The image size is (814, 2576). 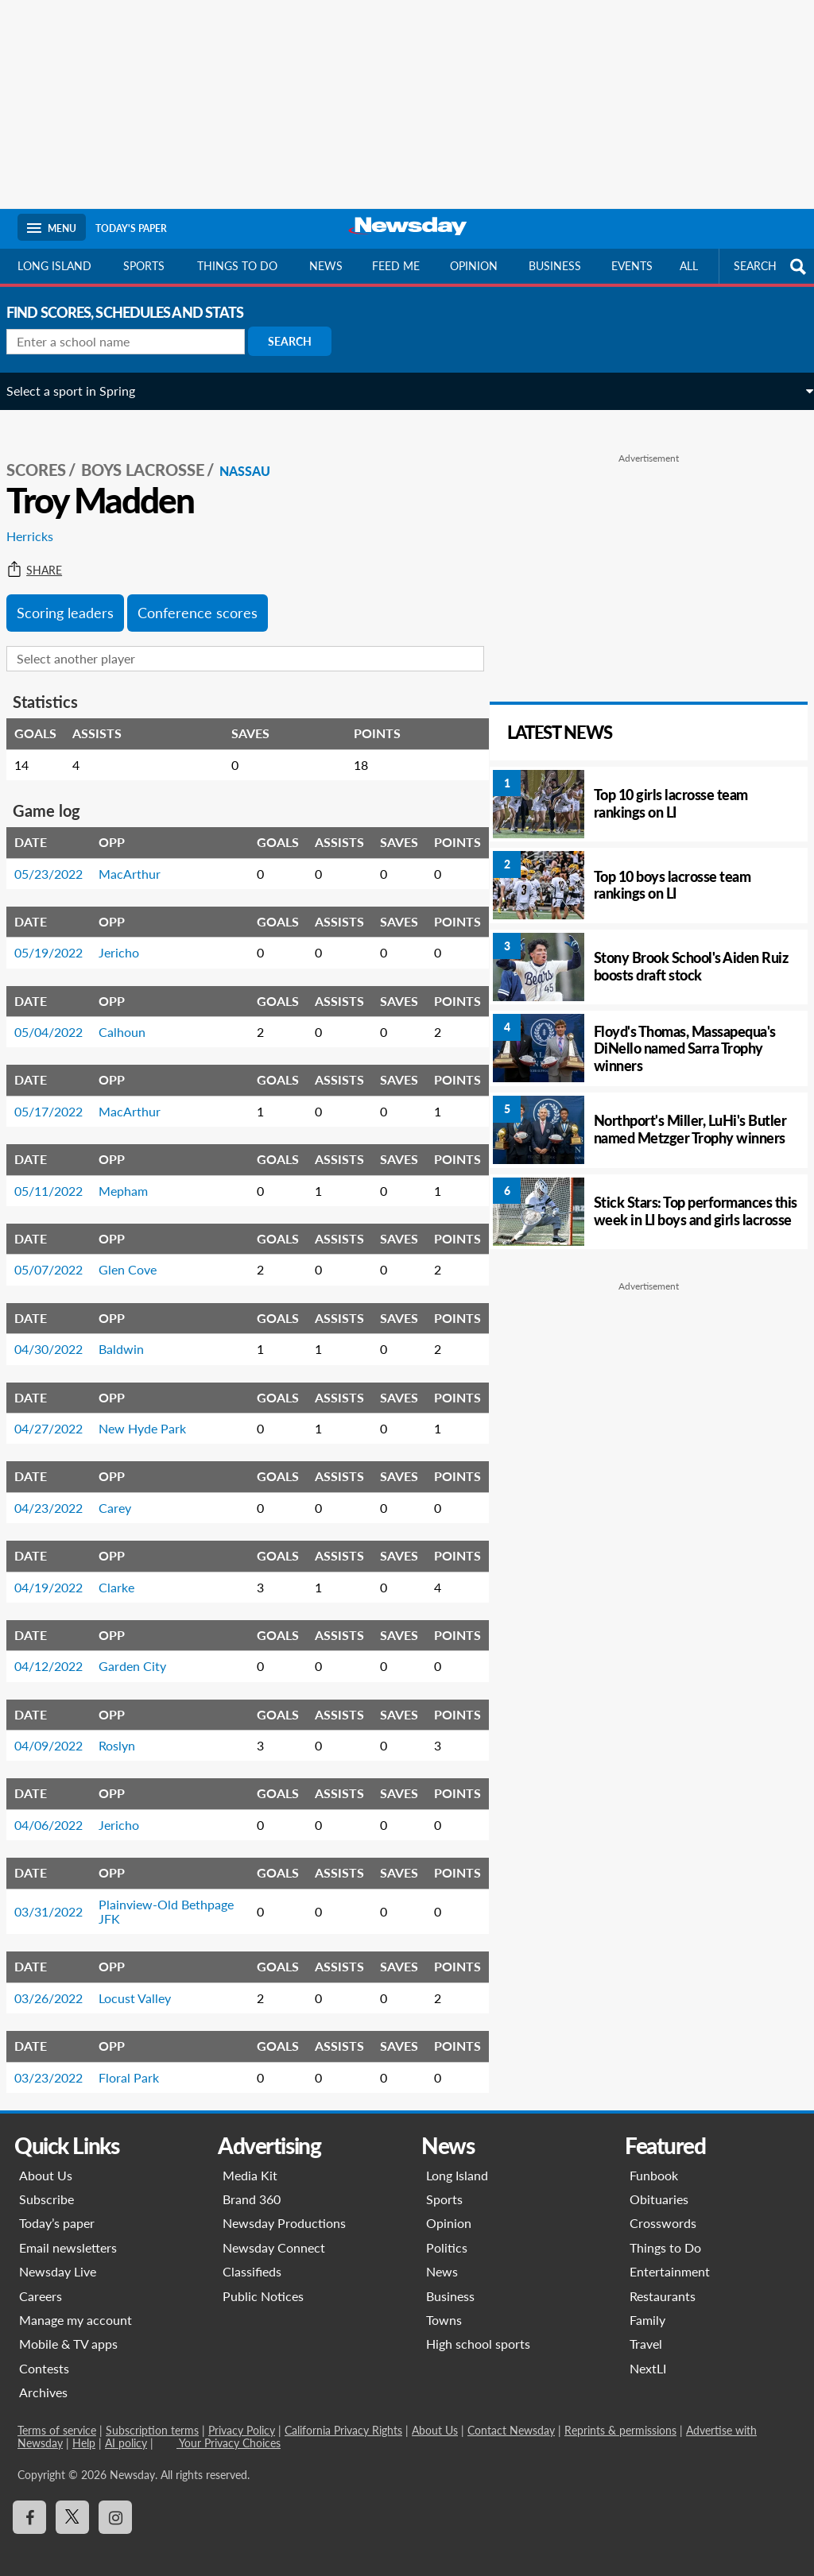 I want to click on Search, so click(x=301, y=341).